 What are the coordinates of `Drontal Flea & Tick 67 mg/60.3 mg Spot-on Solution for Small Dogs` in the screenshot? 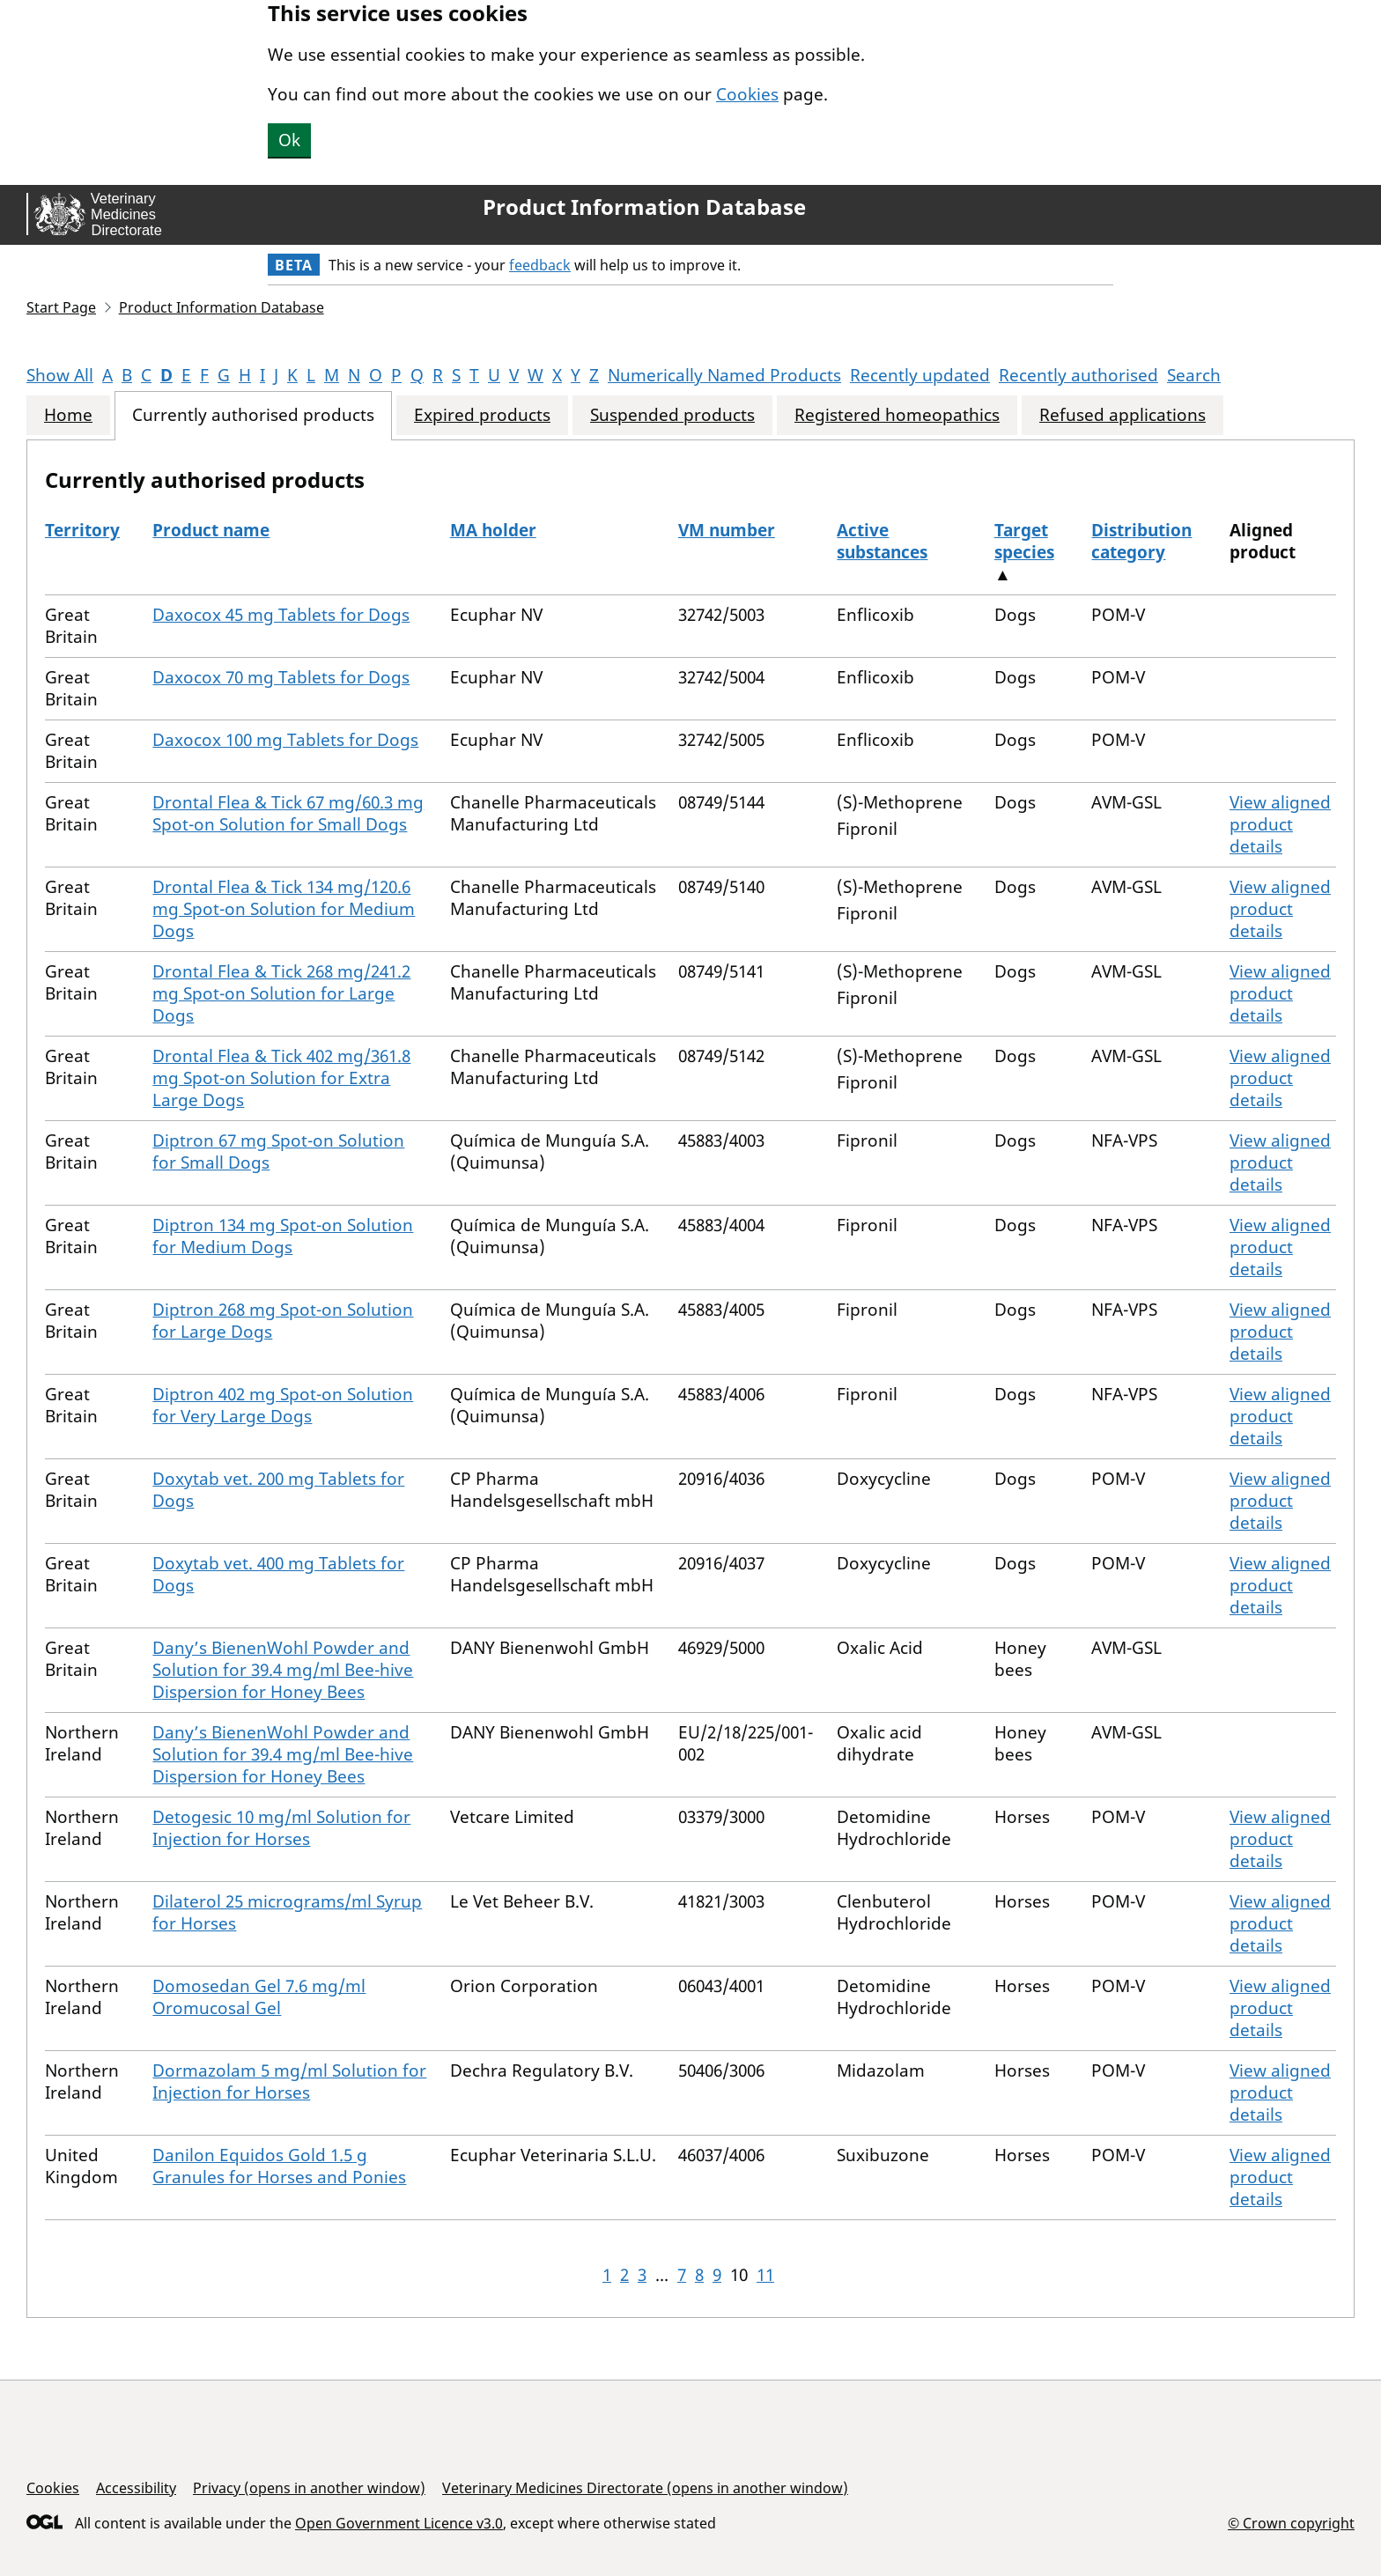 It's located at (288, 813).